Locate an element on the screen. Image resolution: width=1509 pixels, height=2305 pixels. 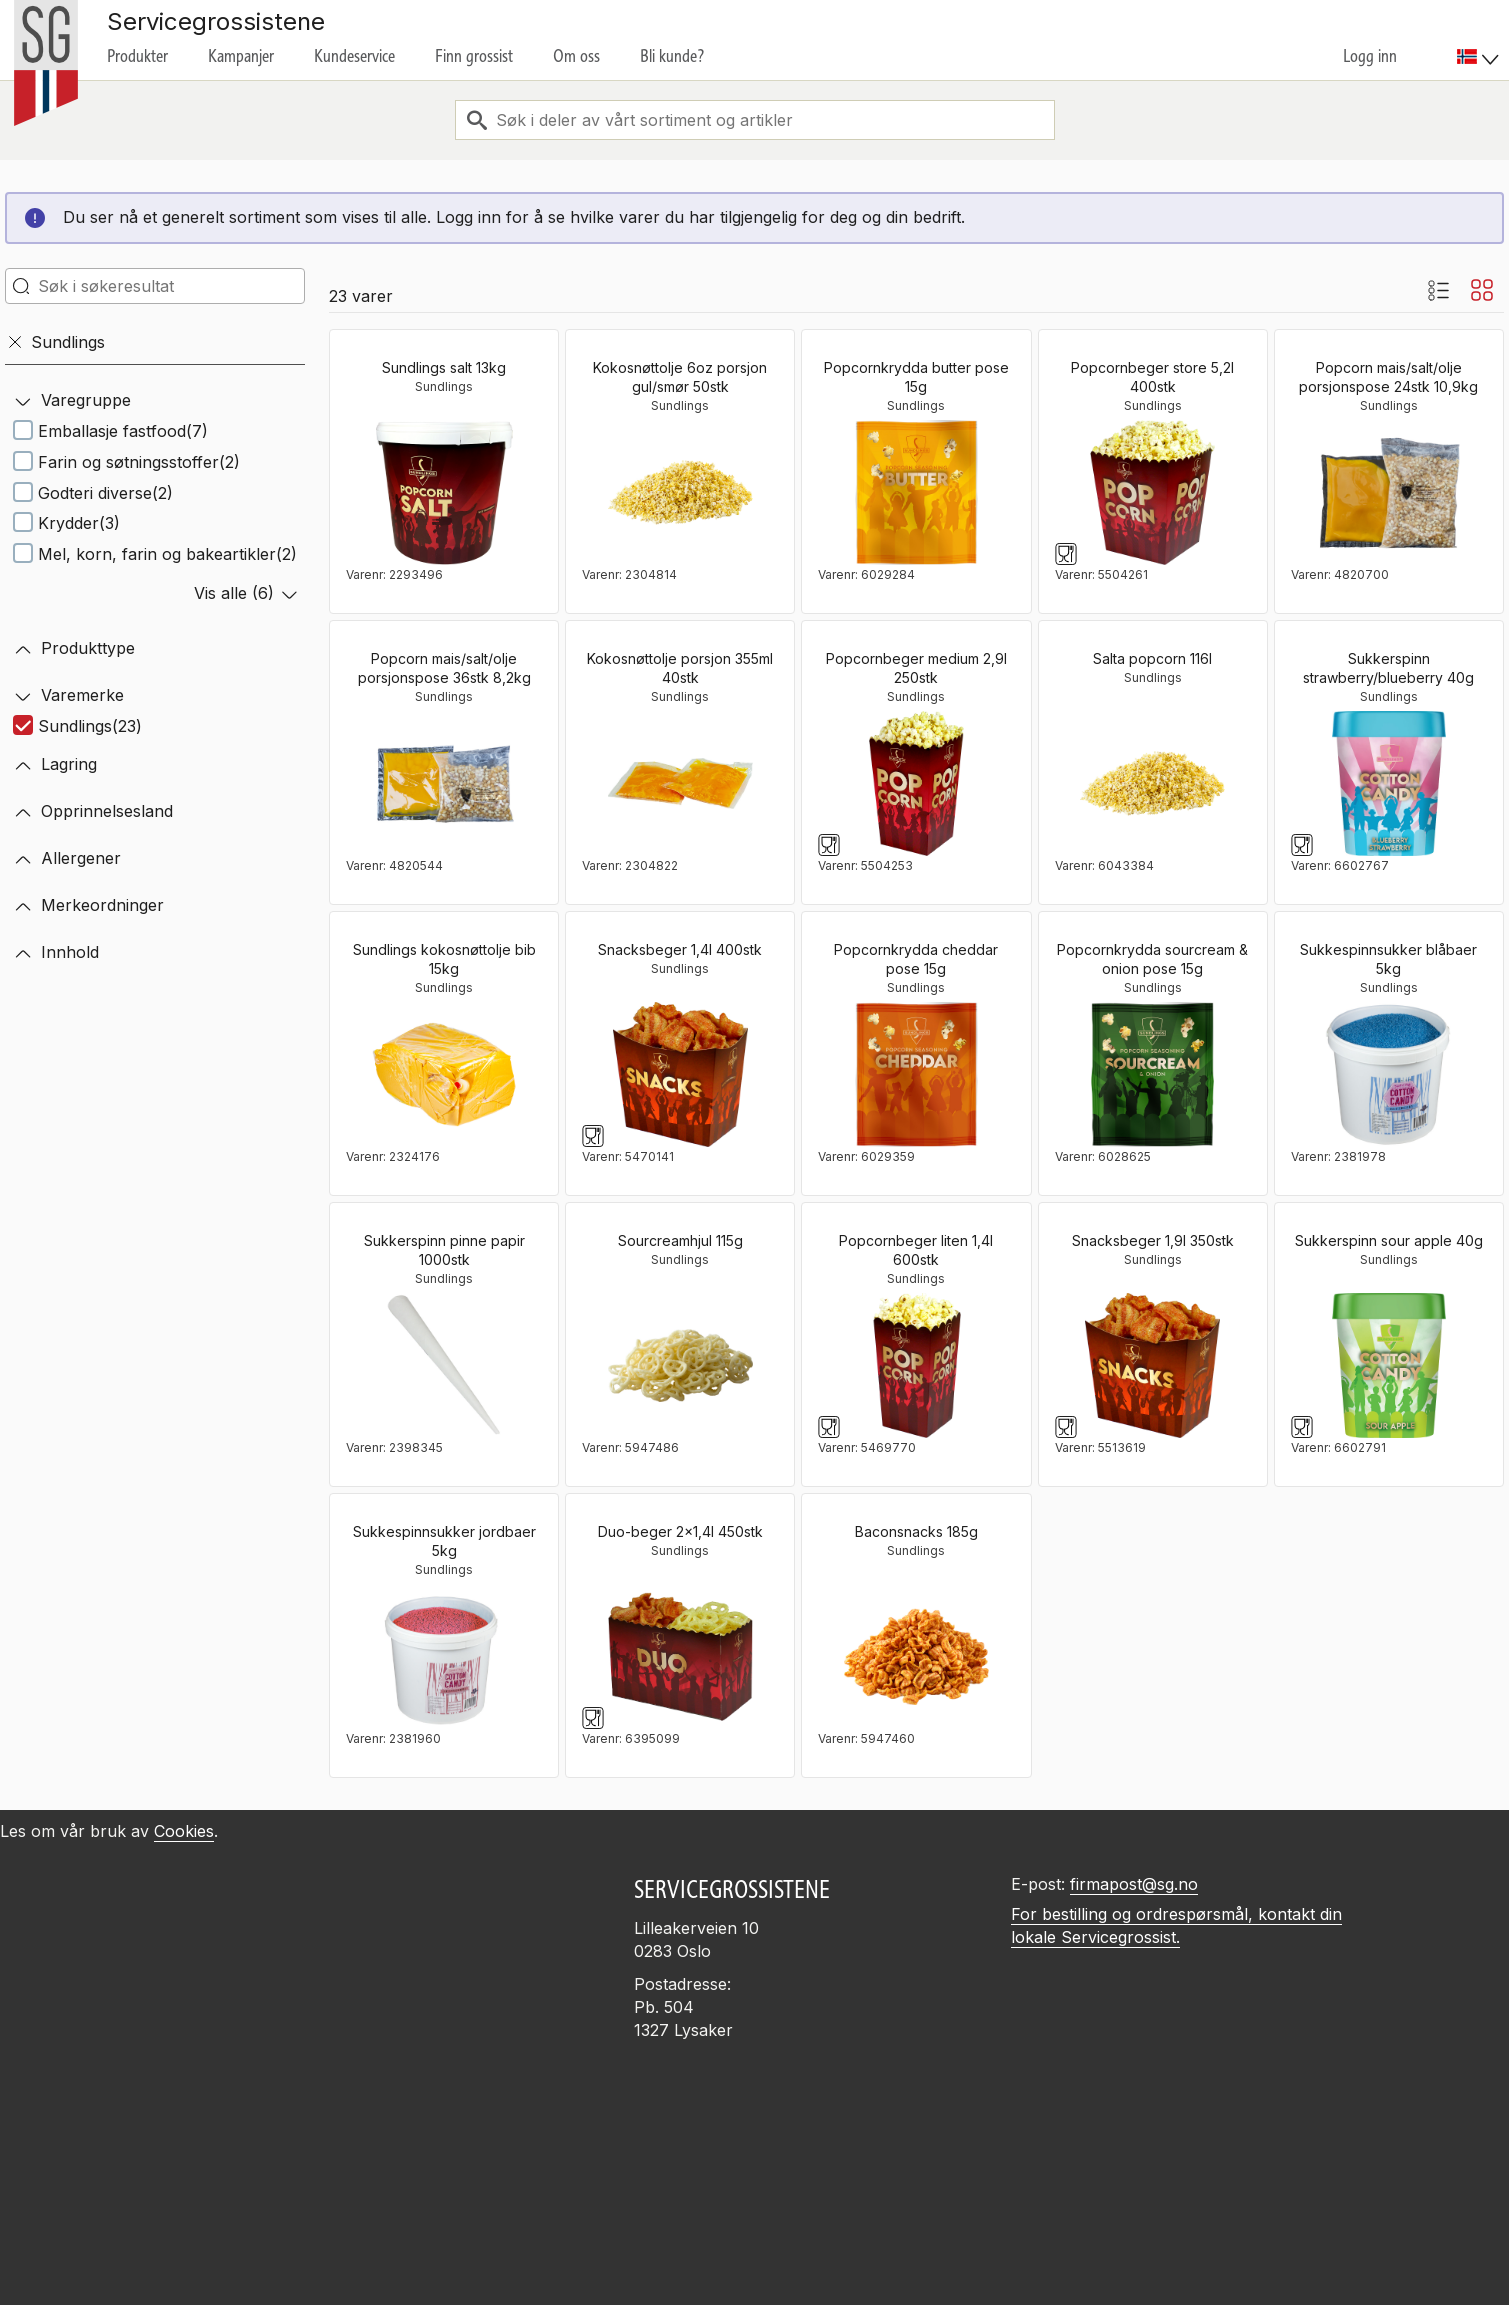
firmapost@sg.no is located at coordinates (1134, 1884).